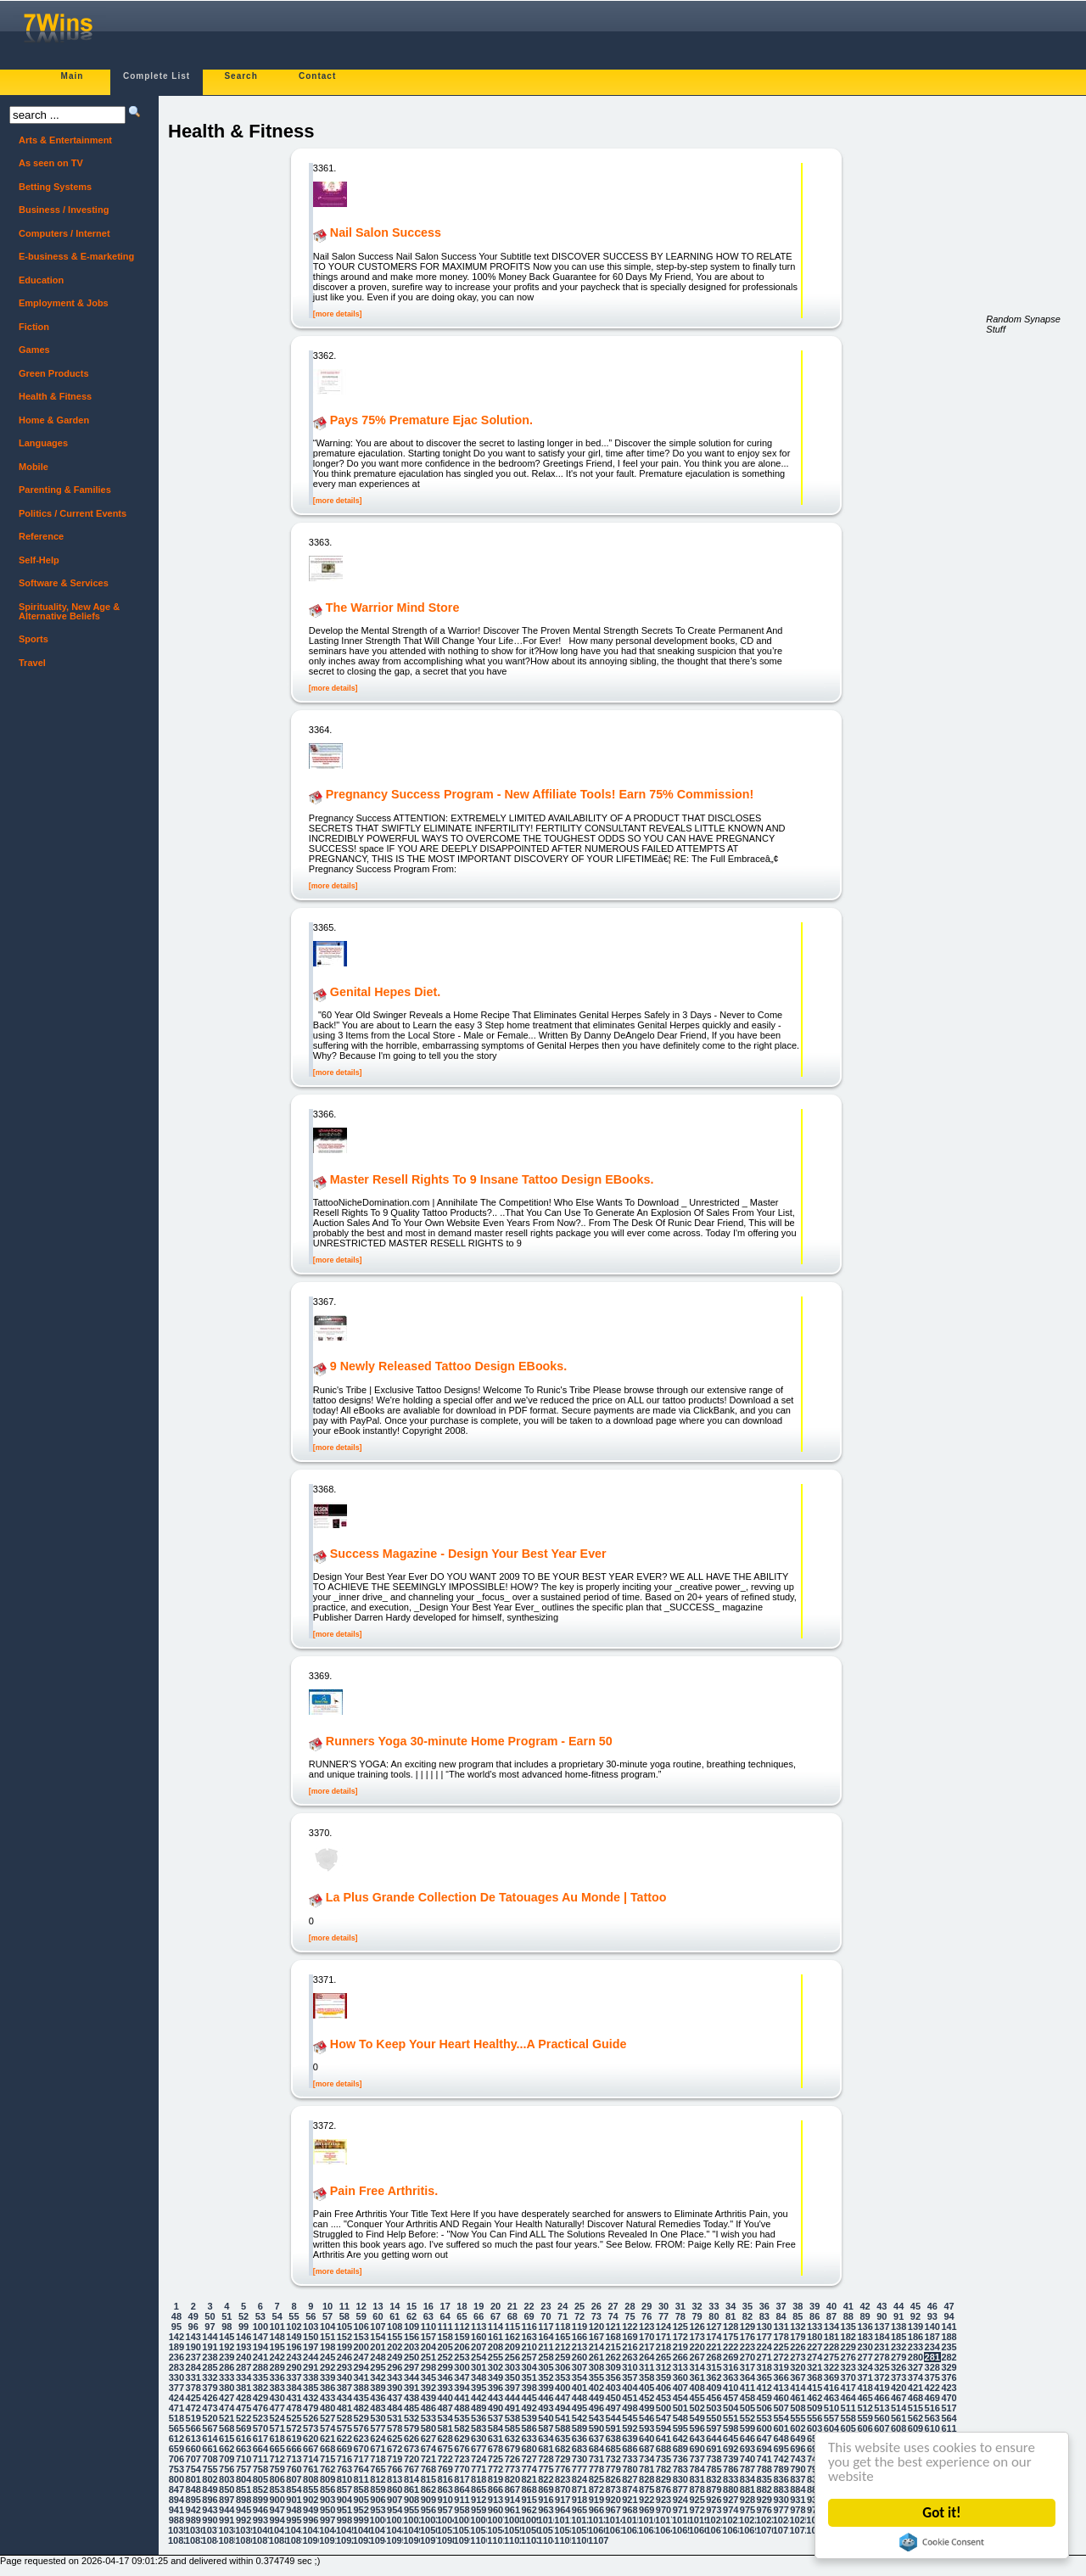  Describe the element at coordinates (512, 2388) in the screenshot. I see `397` at that location.